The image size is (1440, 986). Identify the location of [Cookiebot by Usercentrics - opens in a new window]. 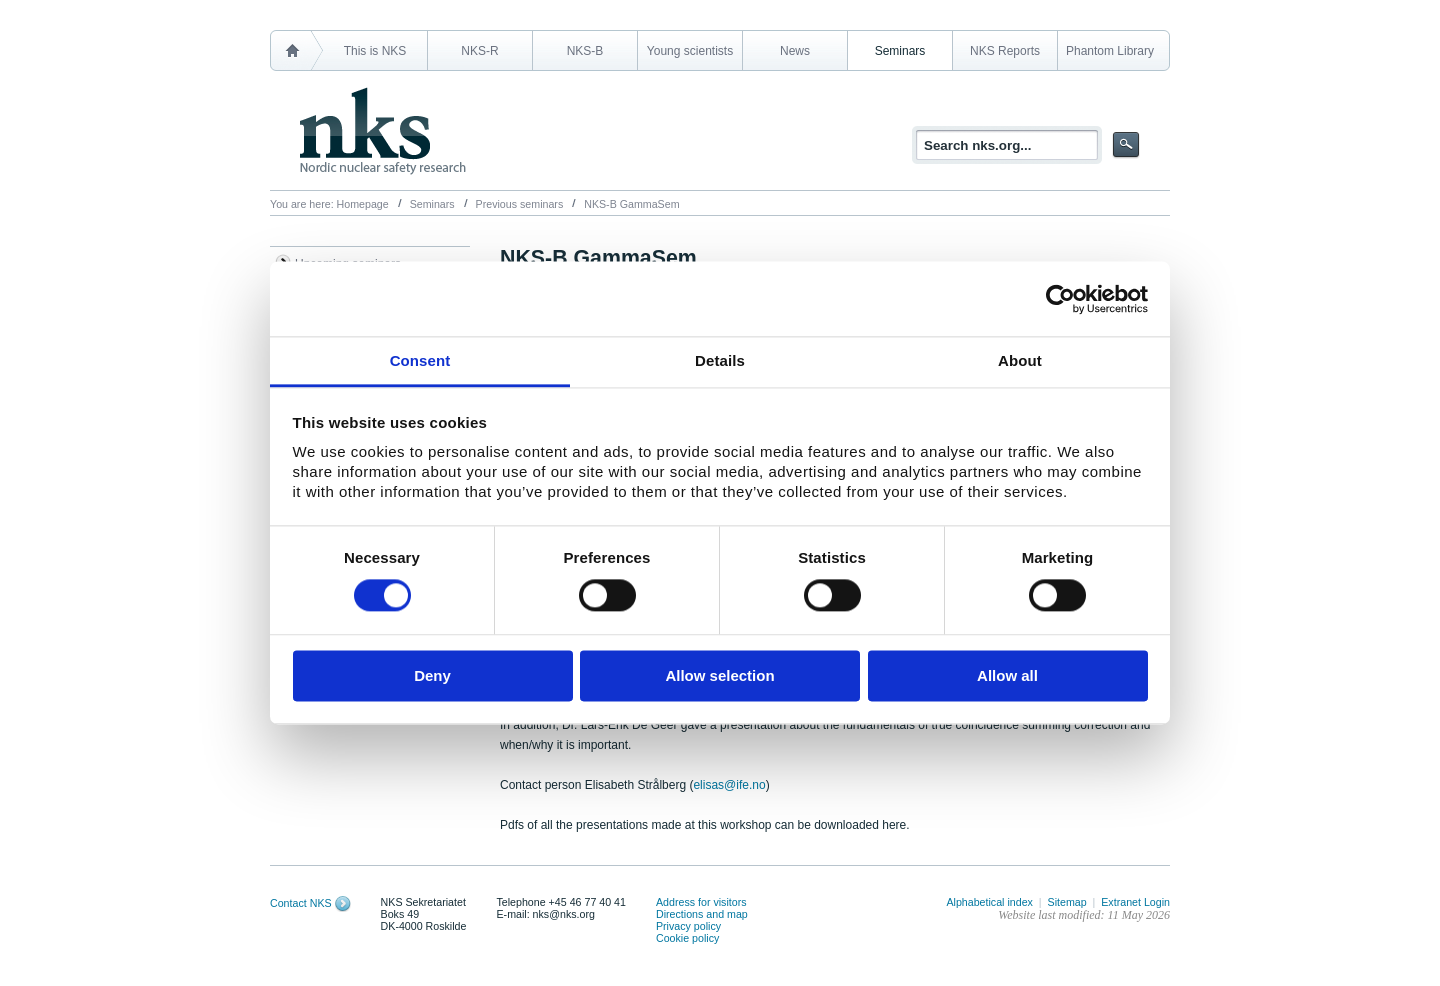
(1060, 299).